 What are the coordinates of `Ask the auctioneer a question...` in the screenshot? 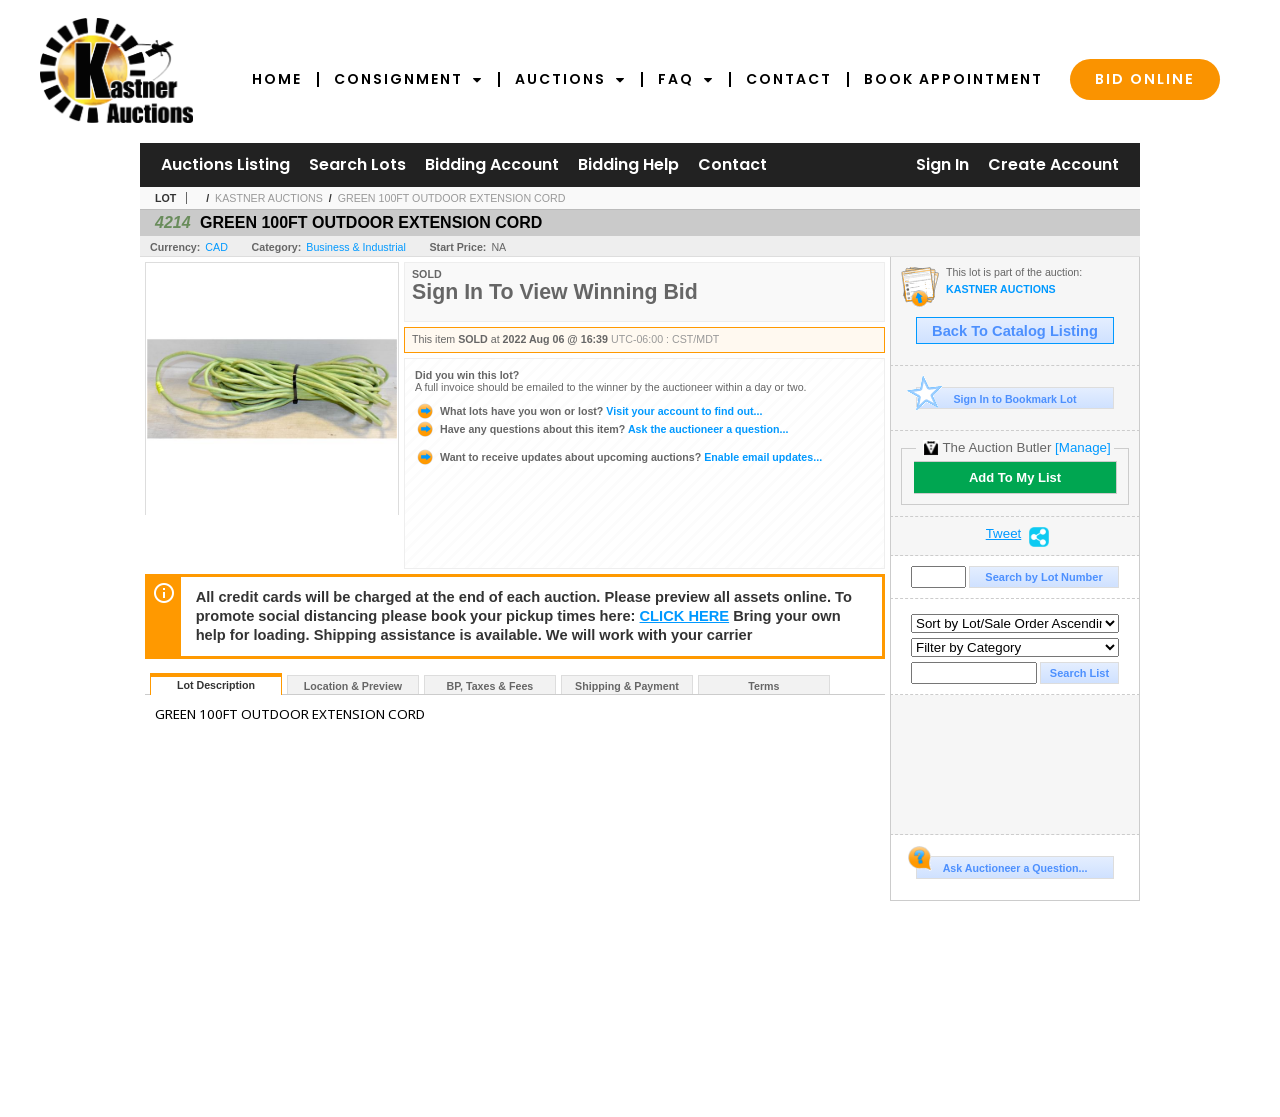 It's located at (601, 429).